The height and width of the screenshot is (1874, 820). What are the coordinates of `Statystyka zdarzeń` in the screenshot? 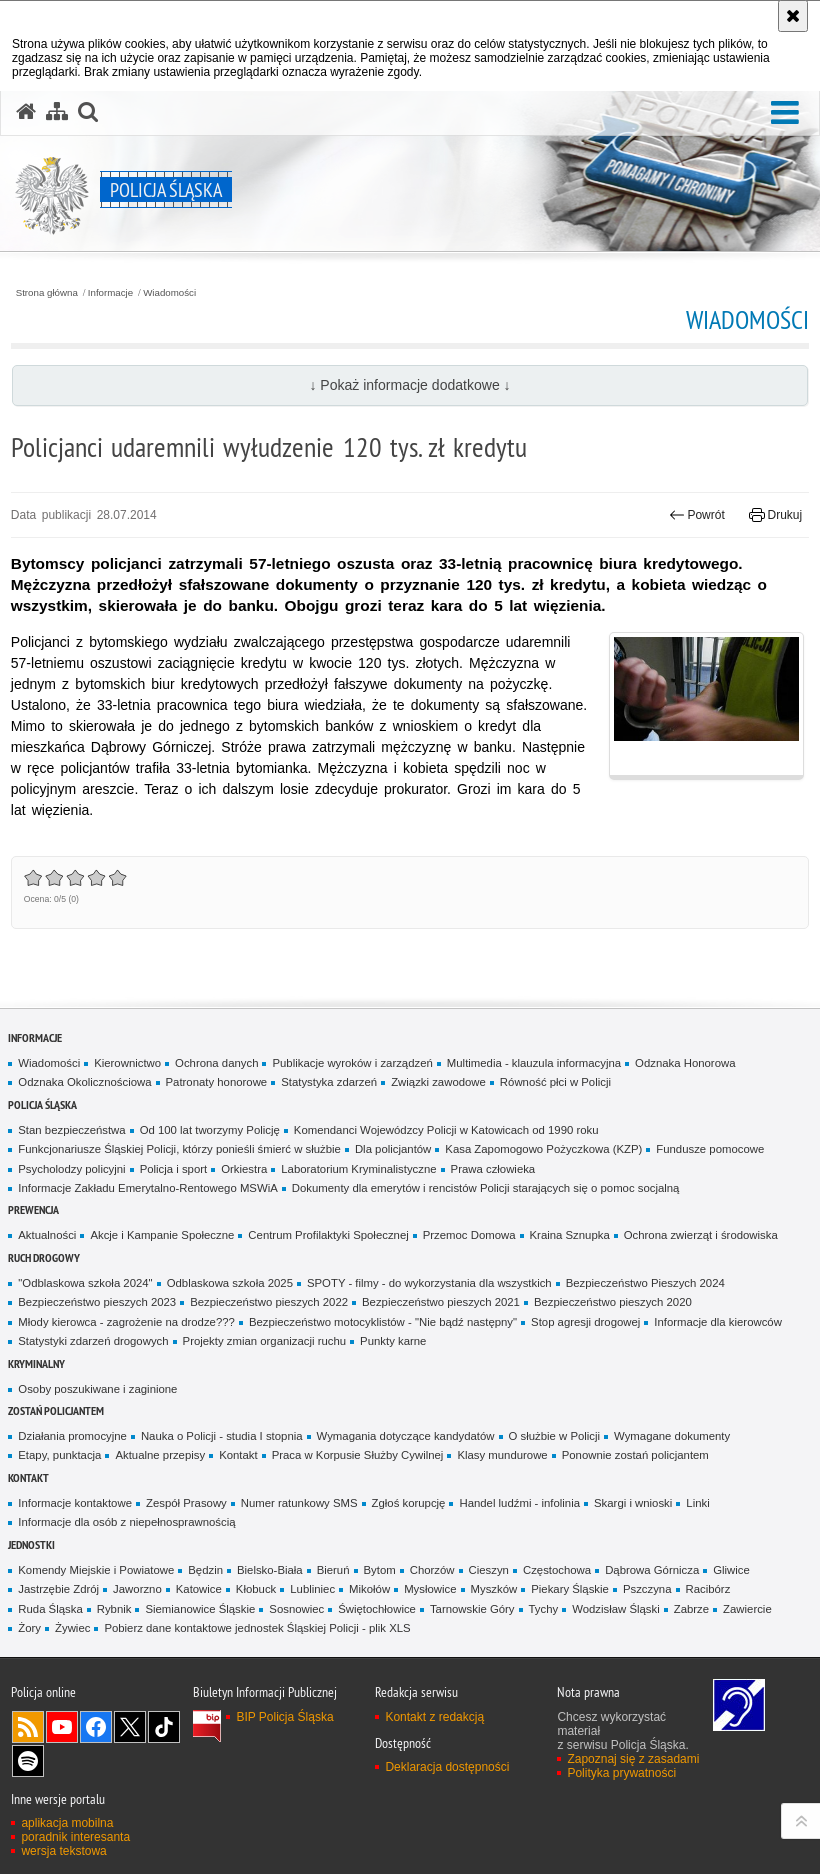 It's located at (329, 1082).